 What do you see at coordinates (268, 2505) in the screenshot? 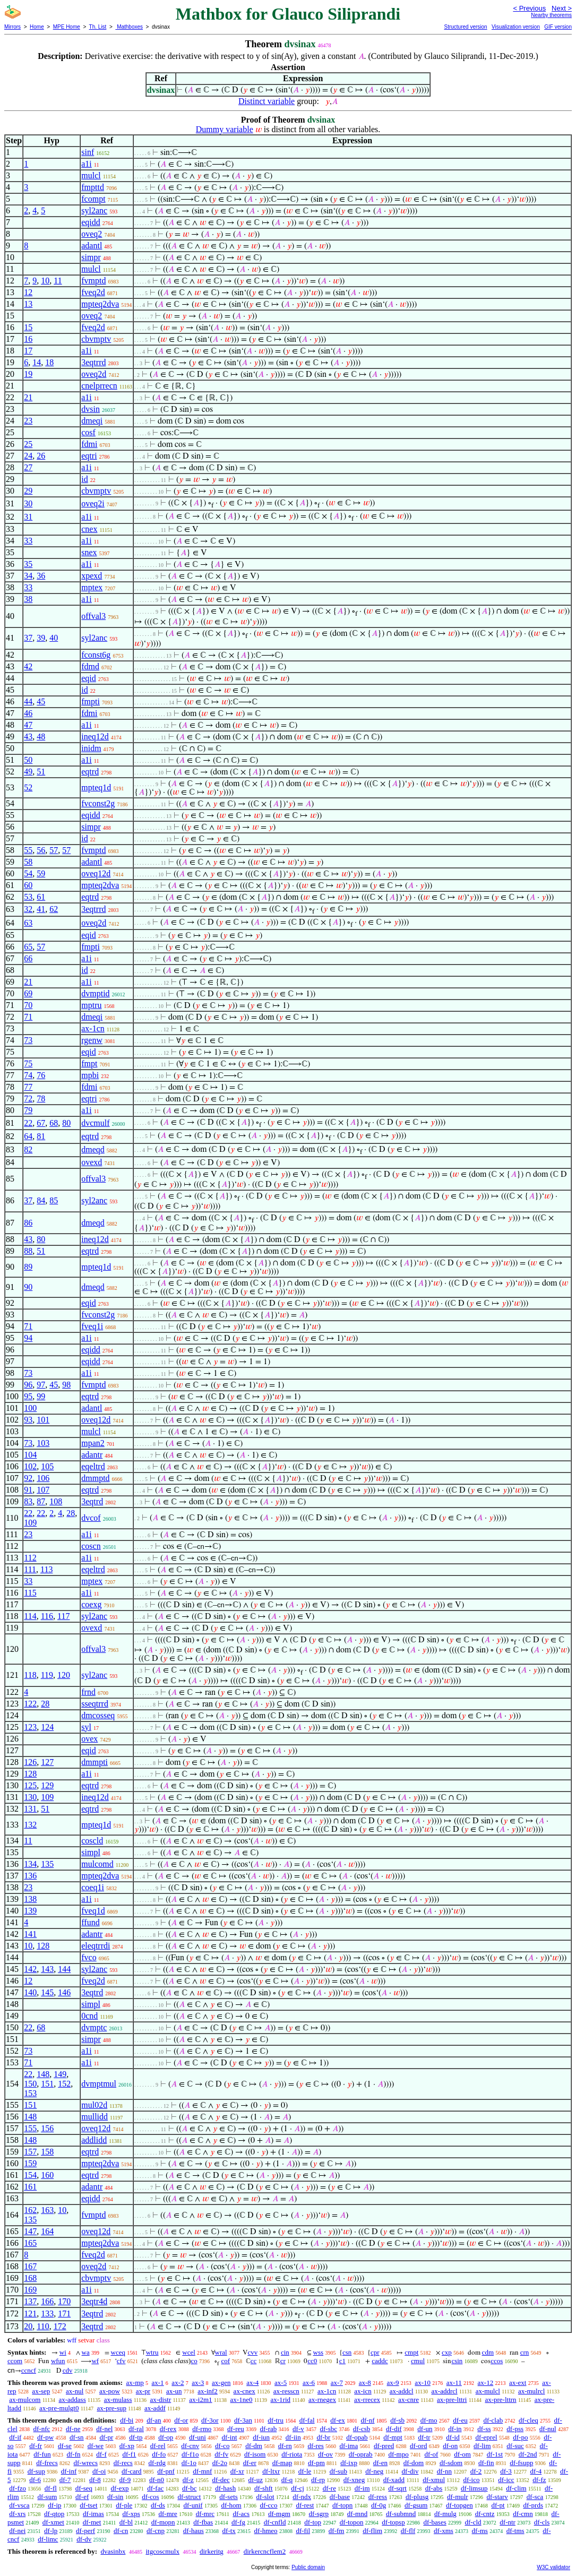
I see `df-cco` at bounding box center [268, 2505].